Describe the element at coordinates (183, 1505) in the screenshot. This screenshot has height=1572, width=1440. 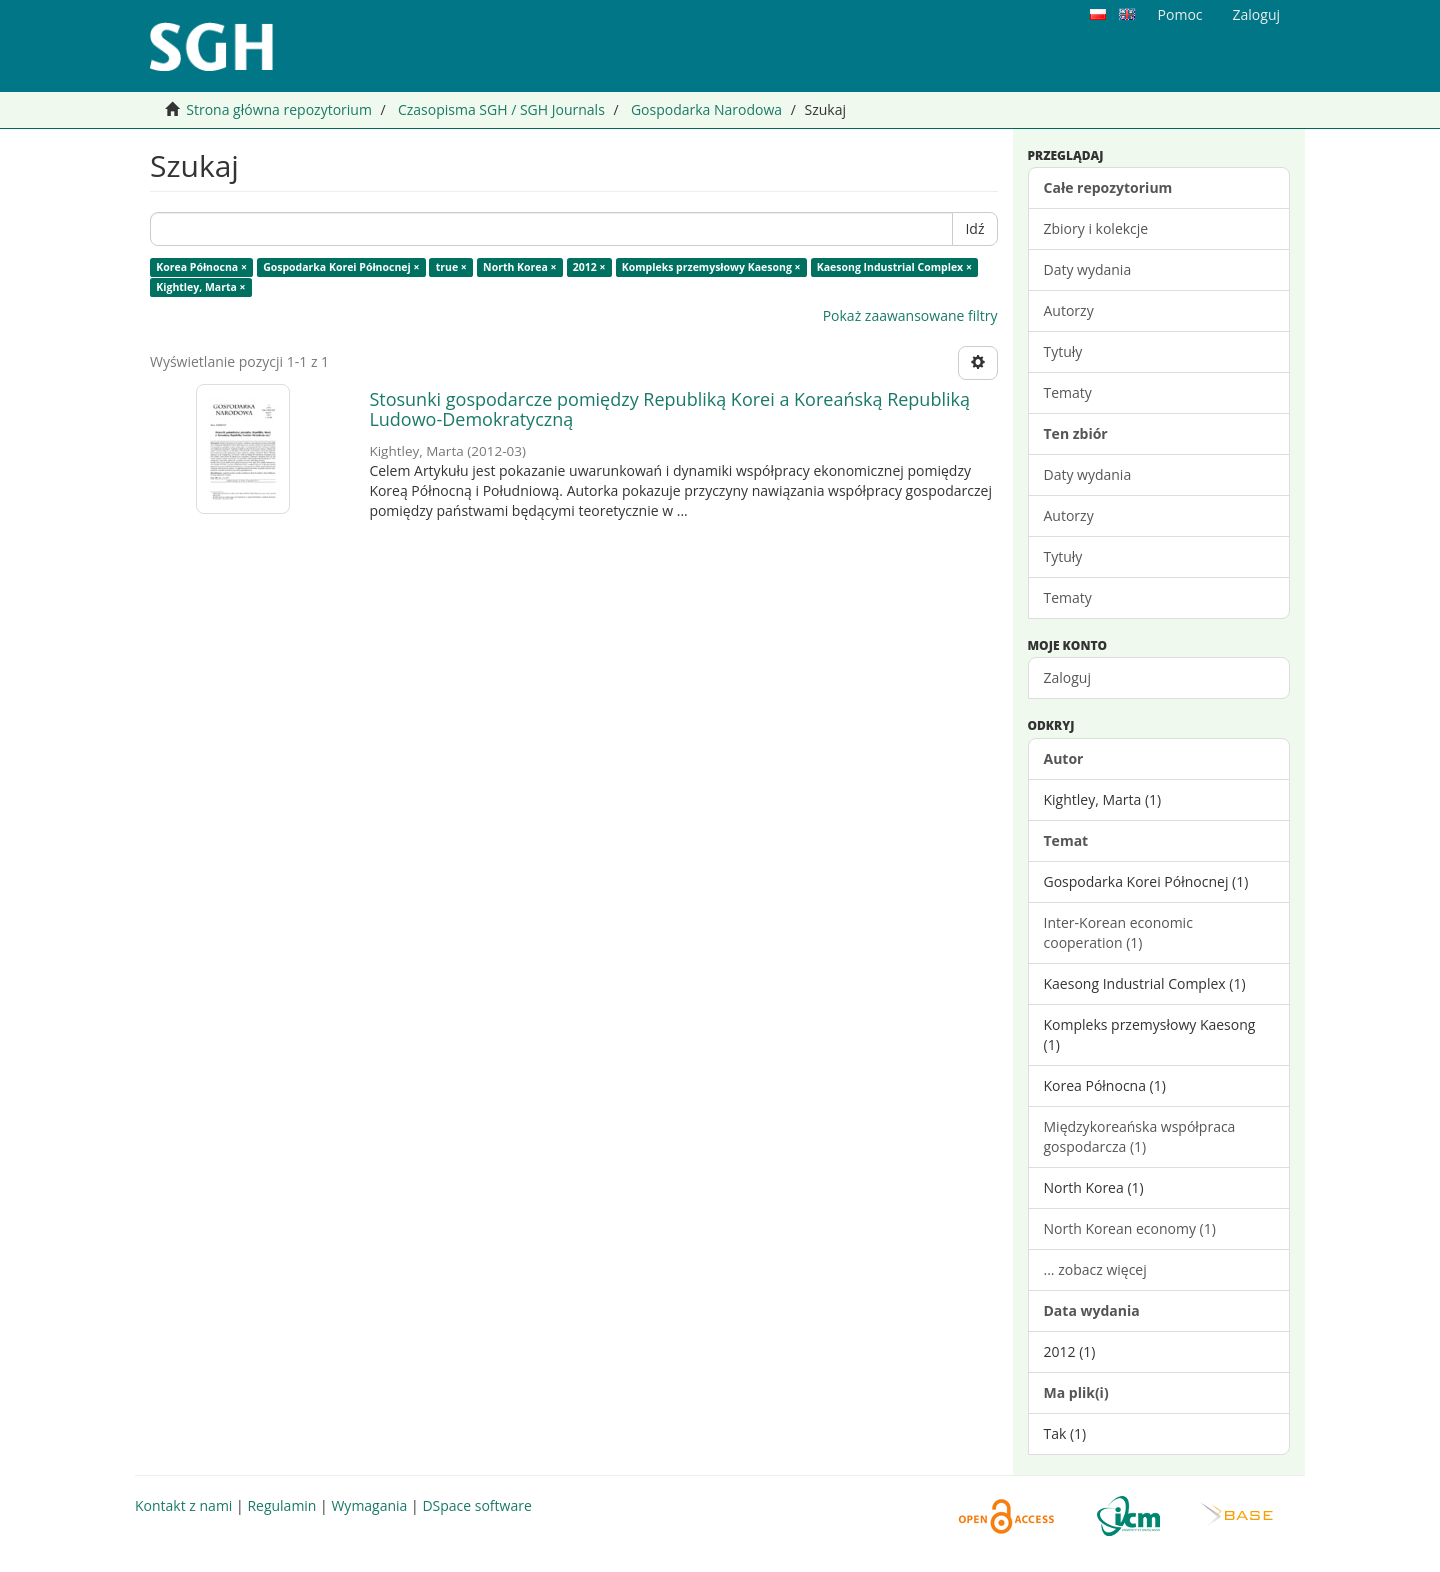
I see `Kontakt z nami` at that location.